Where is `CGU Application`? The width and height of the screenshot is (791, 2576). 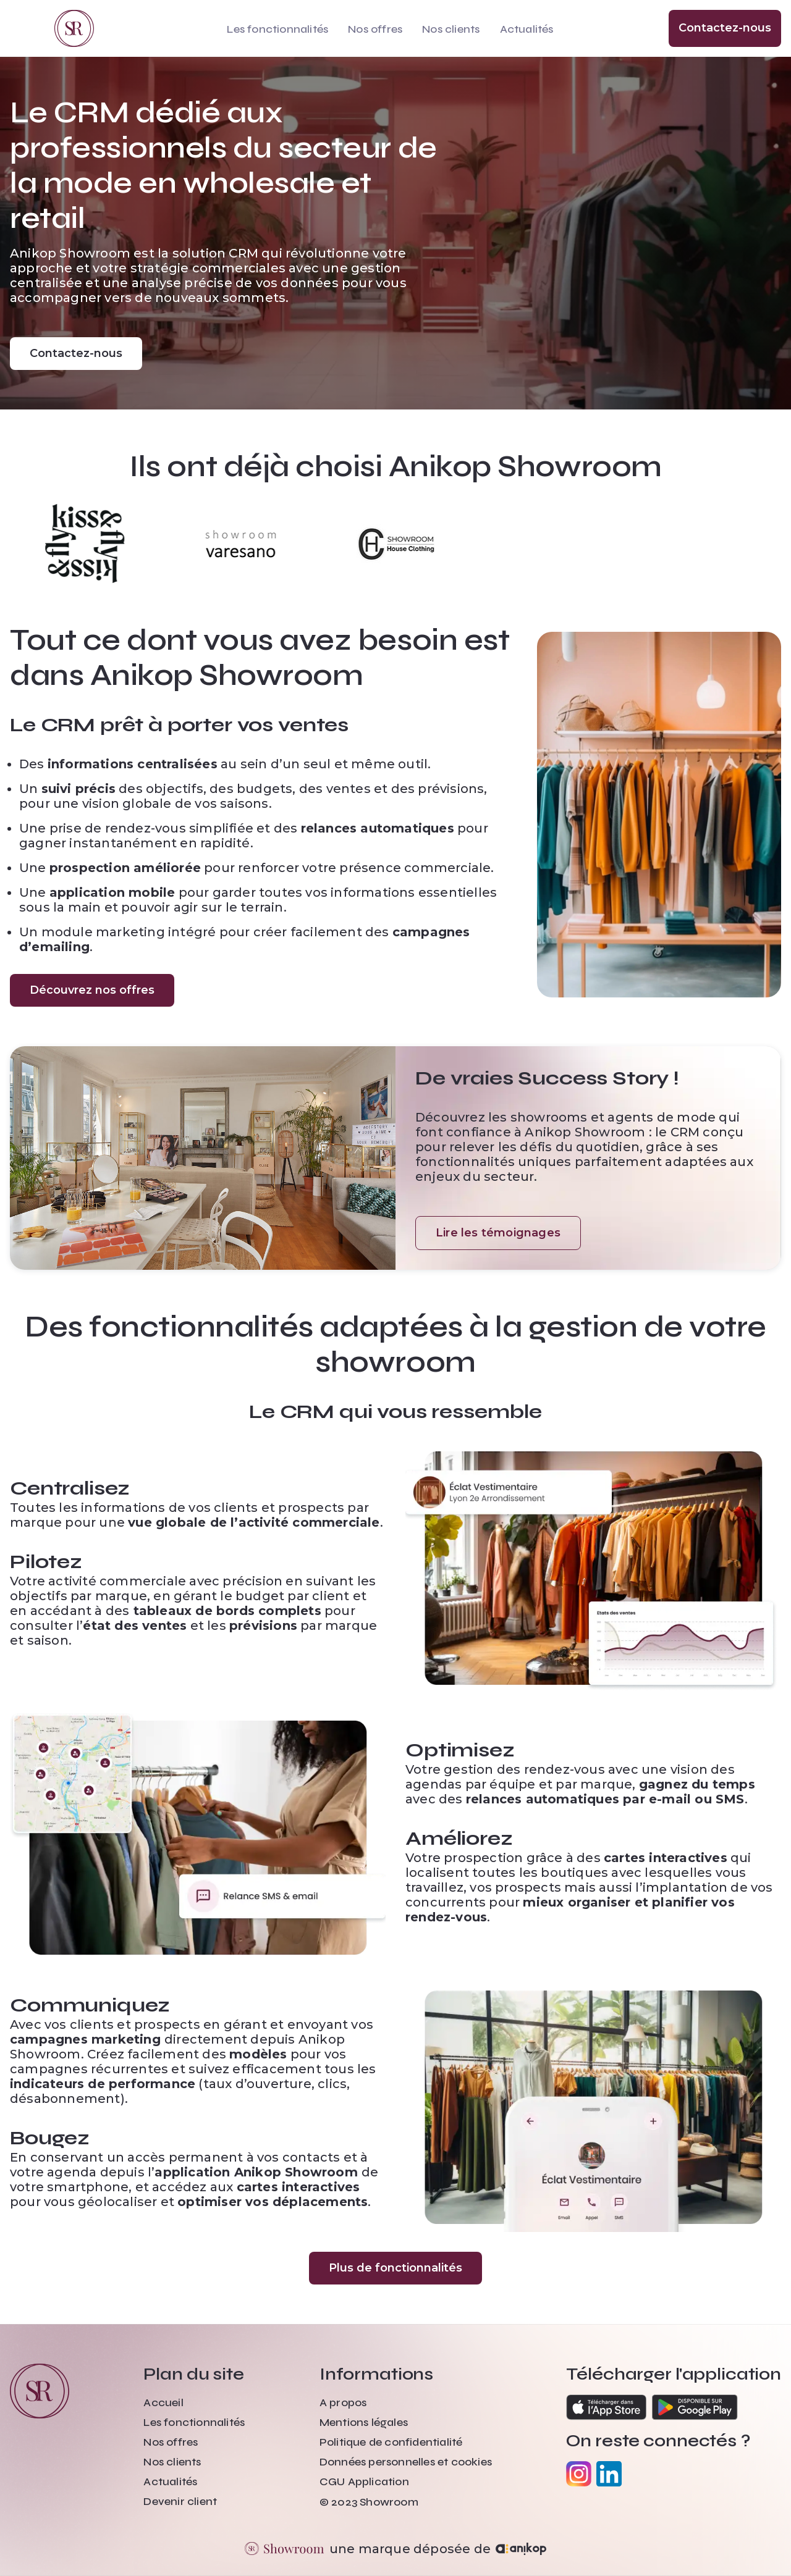
CGU Application is located at coordinates (364, 2481).